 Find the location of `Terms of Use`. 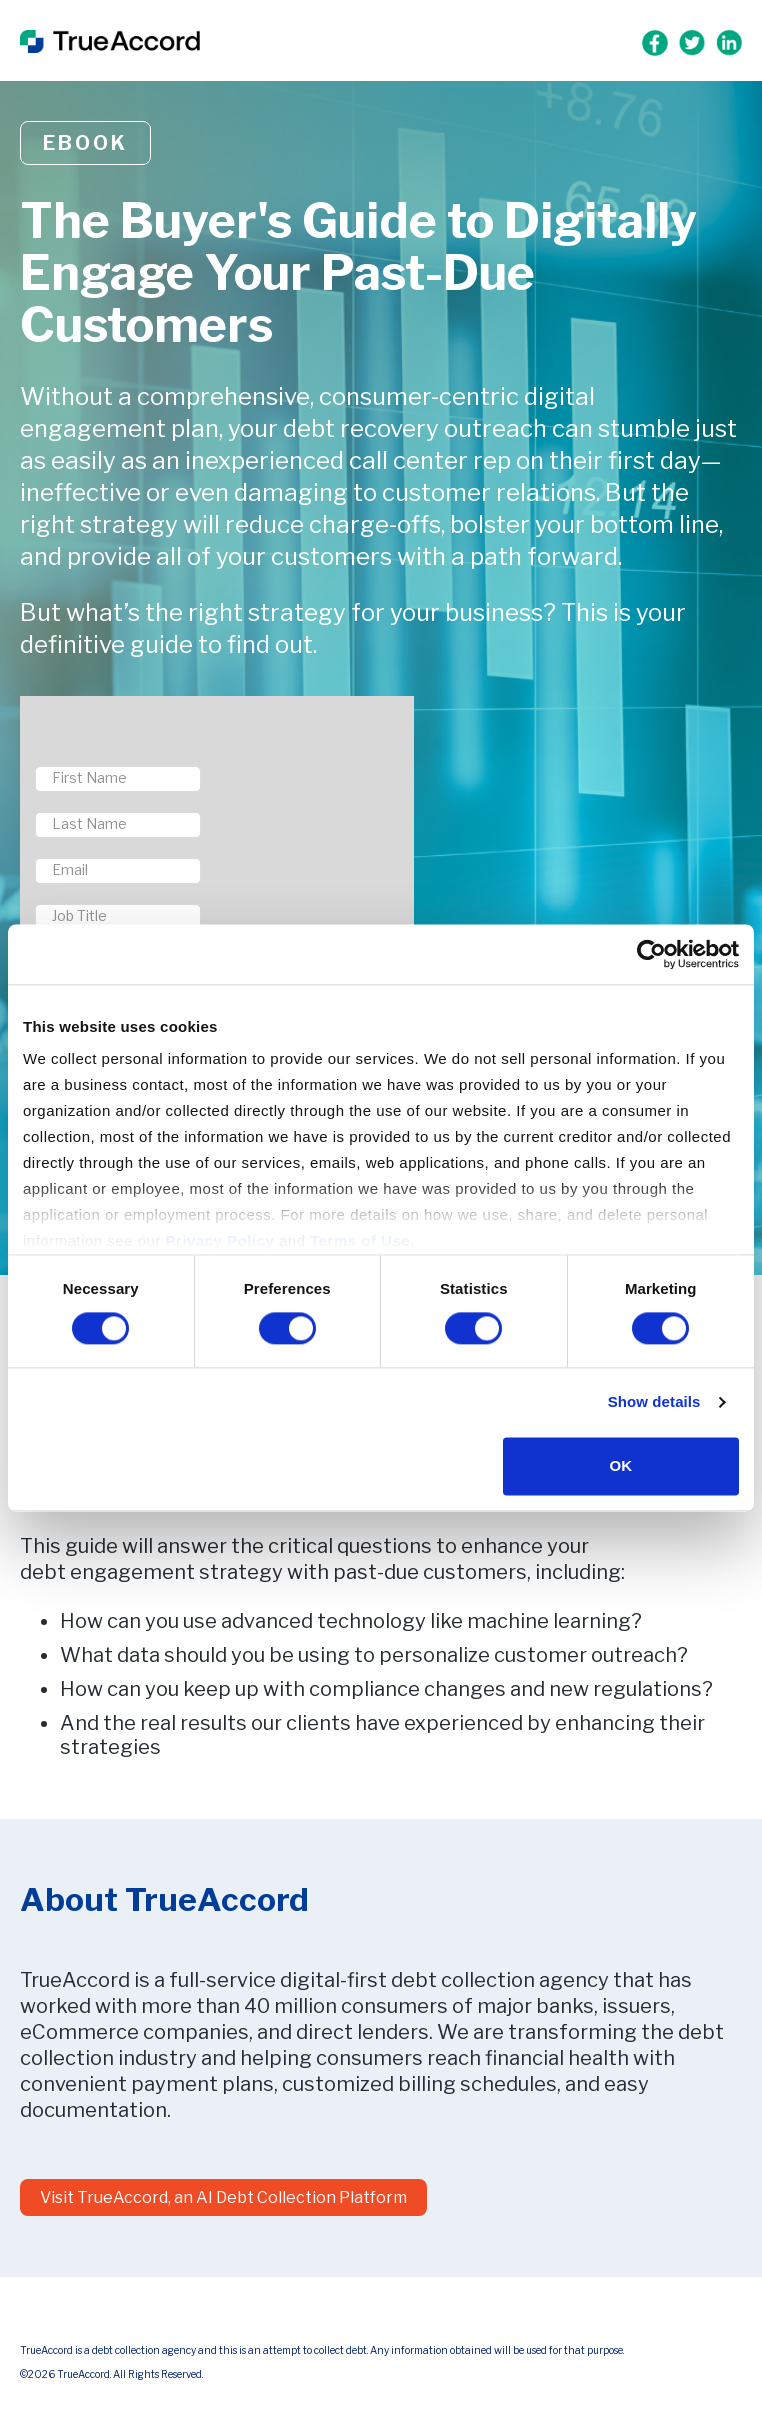

Terms of Use is located at coordinates (360, 1240).